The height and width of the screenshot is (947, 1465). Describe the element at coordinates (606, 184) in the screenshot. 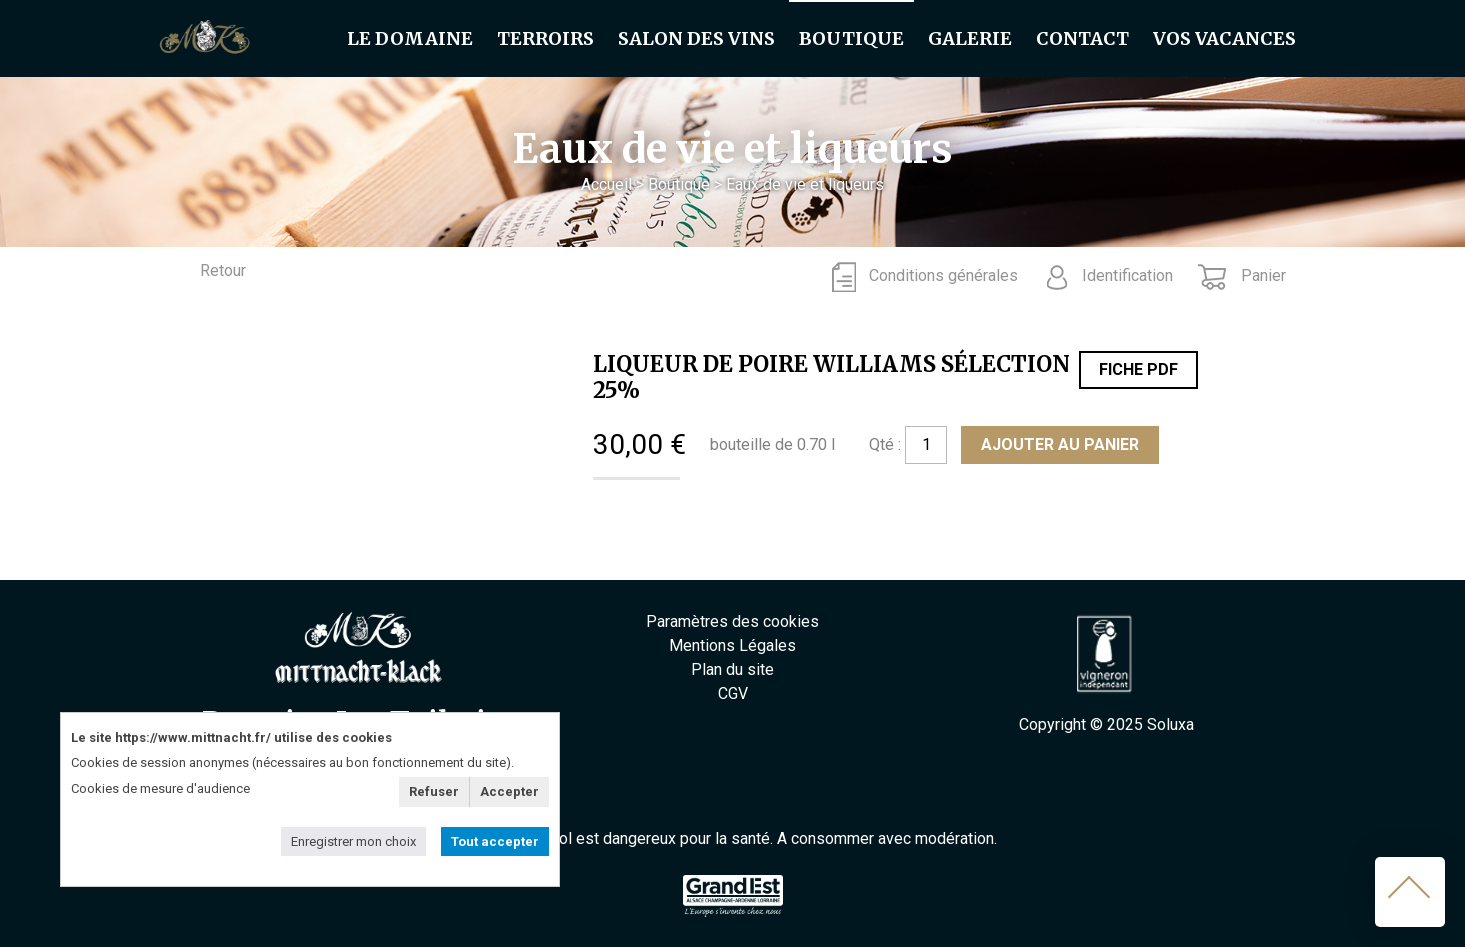

I see `Accueil` at that location.